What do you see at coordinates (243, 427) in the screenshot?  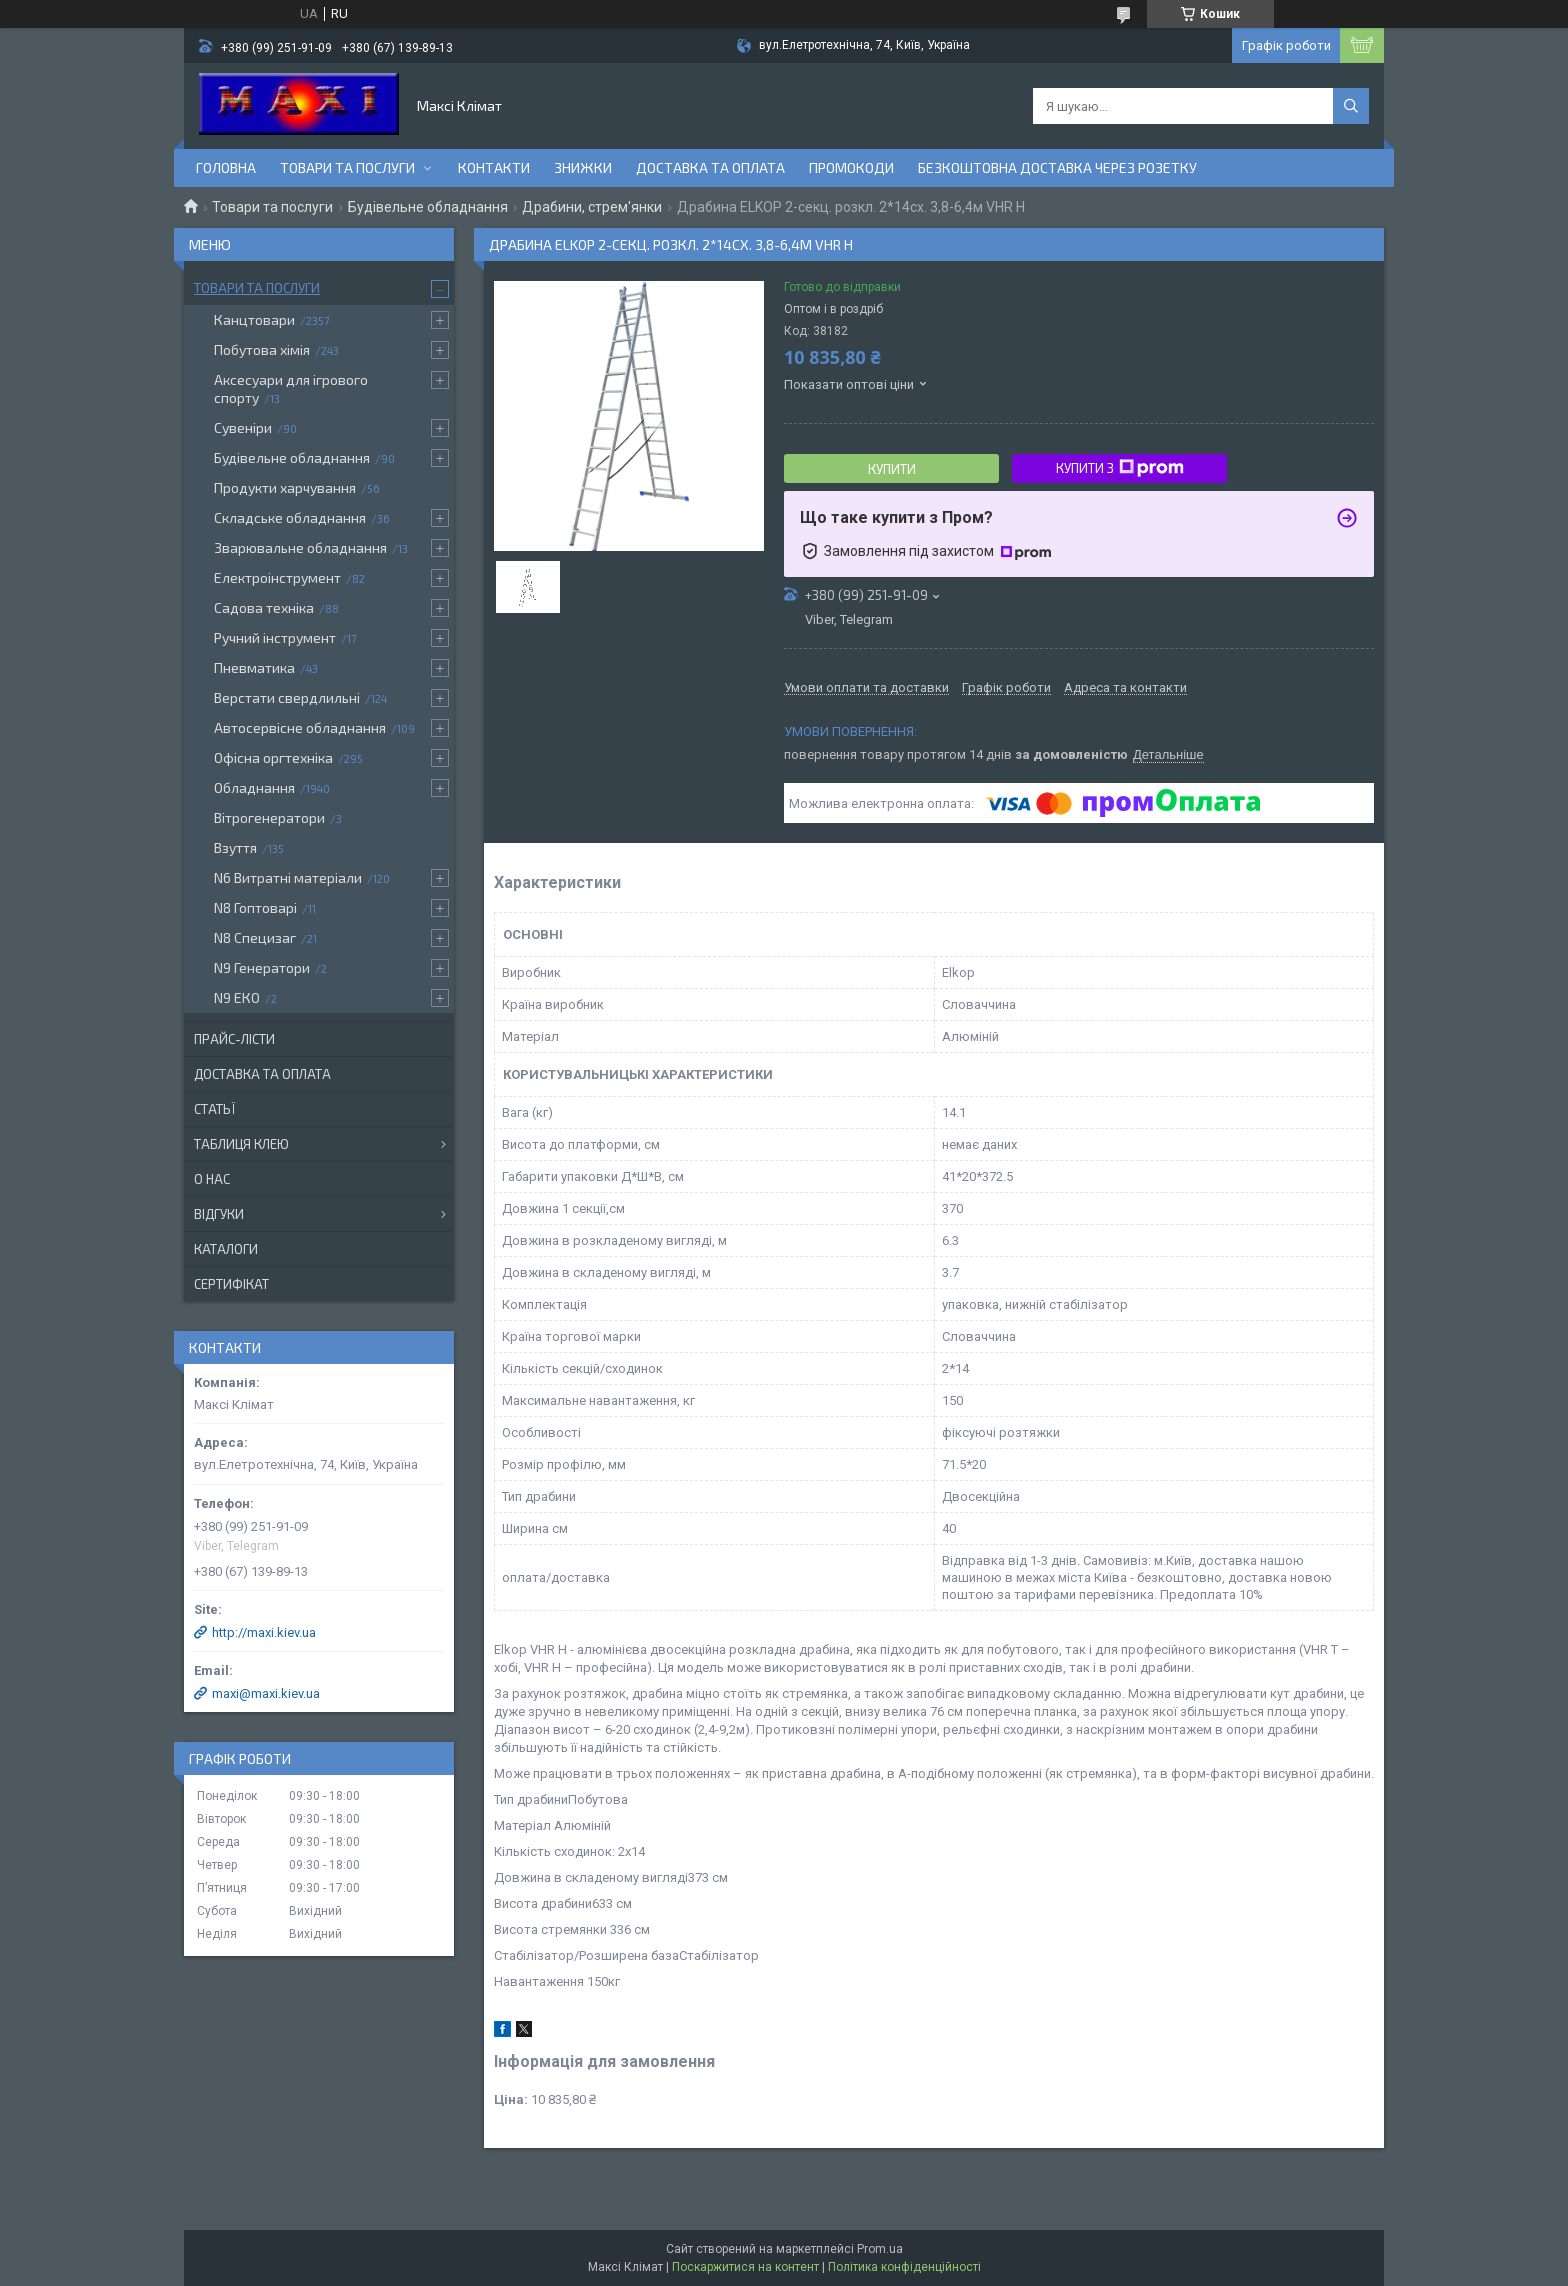 I see `Сувеніри` at bounding box center [243, 427].